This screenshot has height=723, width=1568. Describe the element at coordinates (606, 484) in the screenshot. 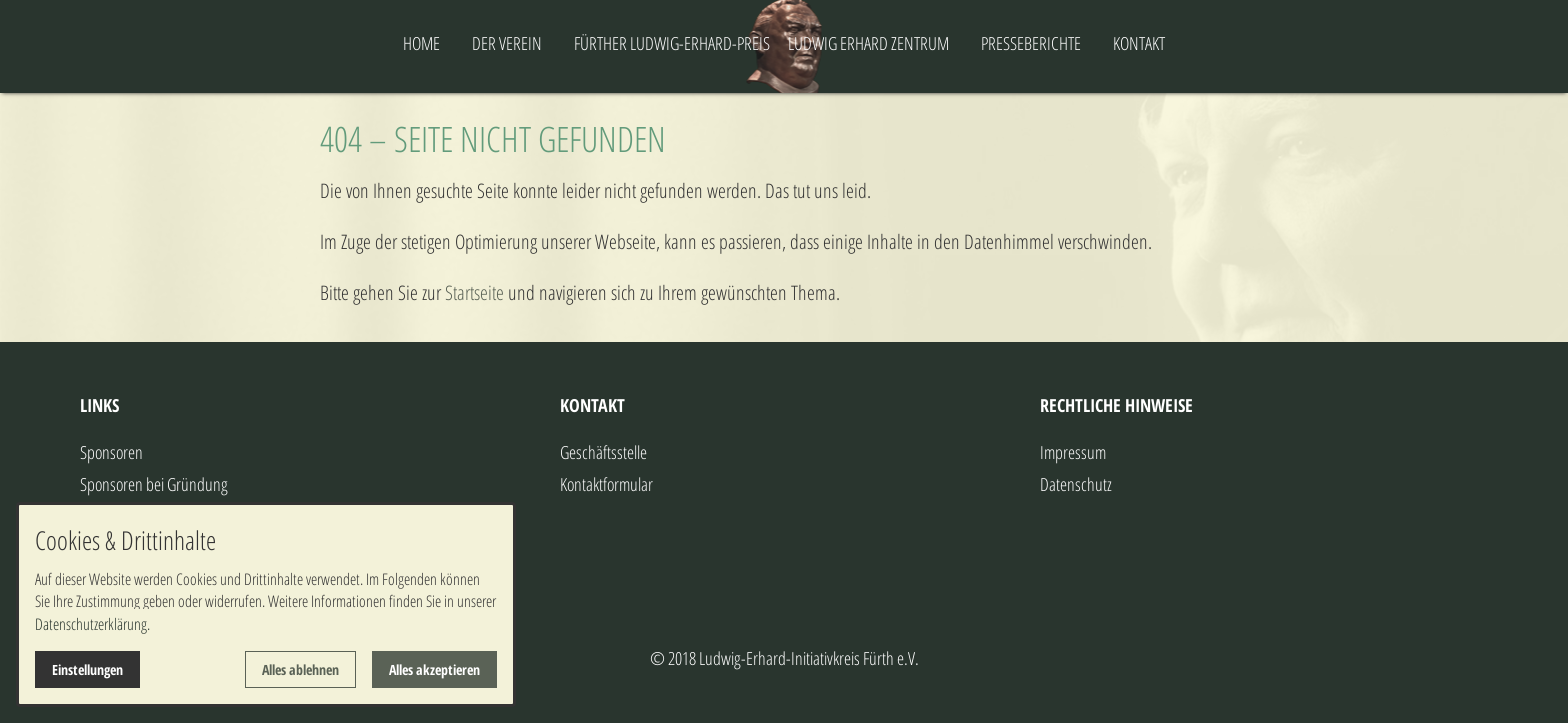

I see `Kontaktformular` at that location.